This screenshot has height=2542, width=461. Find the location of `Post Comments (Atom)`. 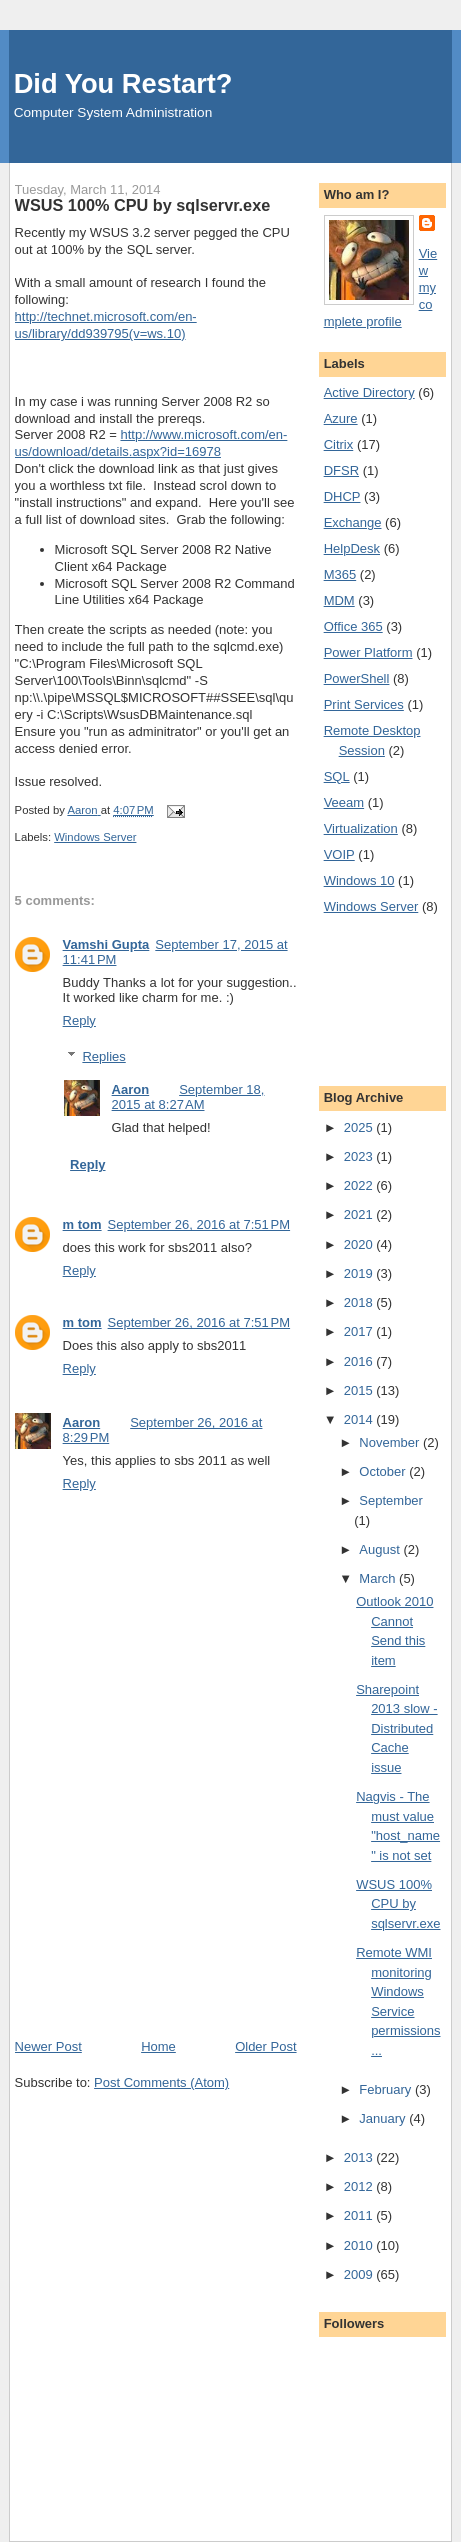

Post Comments (Atom) is located at coordinates (161, 2082).